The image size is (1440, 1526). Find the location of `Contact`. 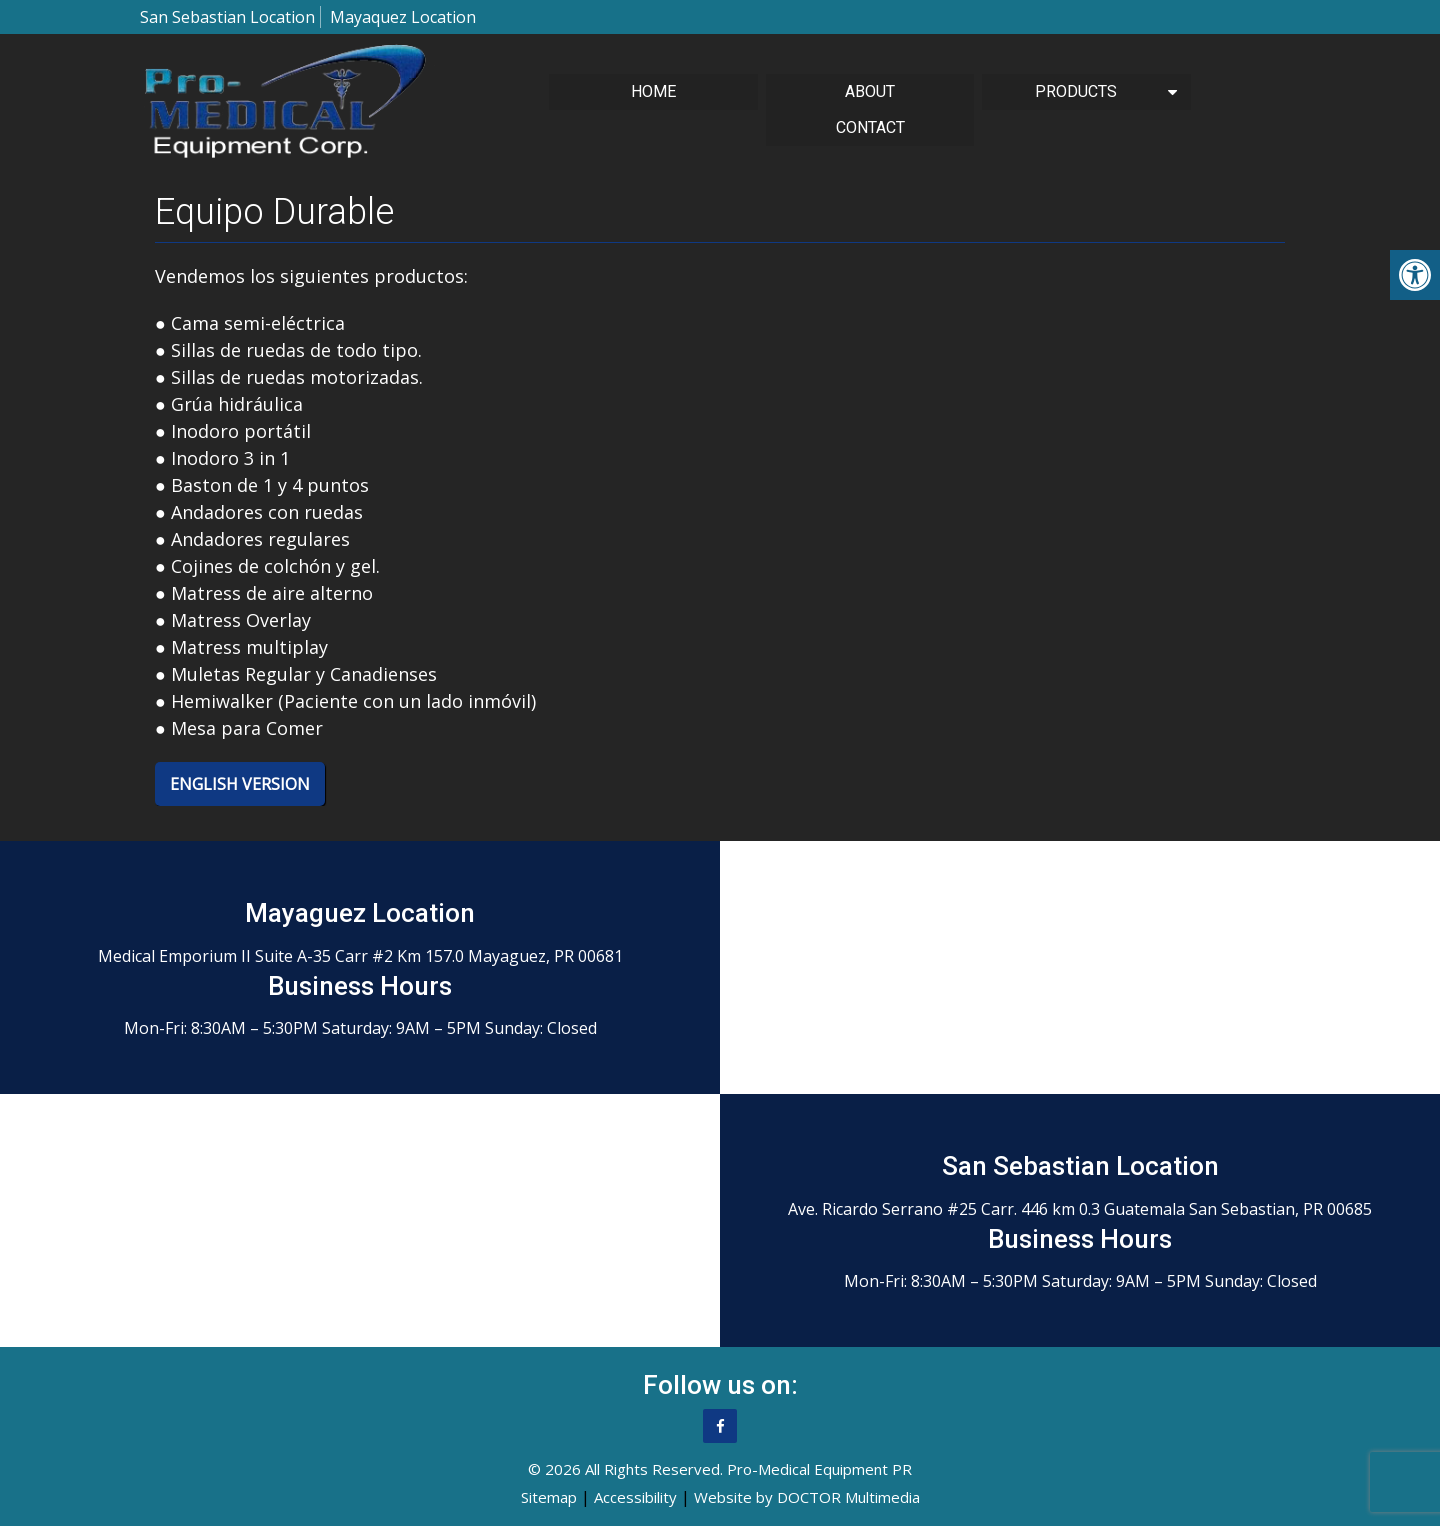

Contact is located at coordinates (870, 127).